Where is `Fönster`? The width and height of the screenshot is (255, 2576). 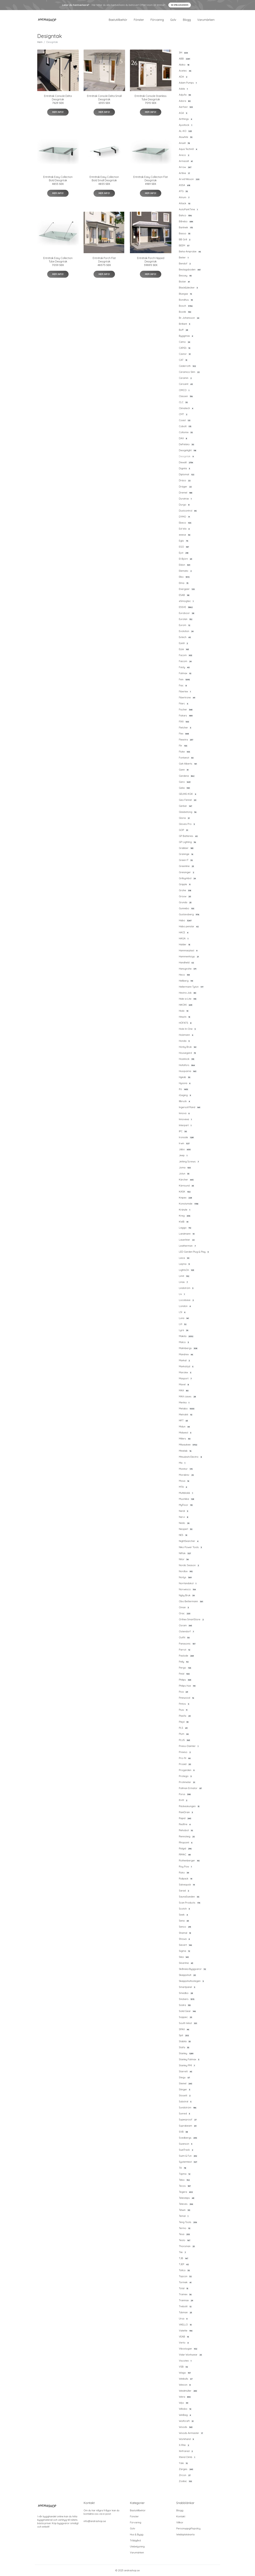 Fönster is located at coordinates (139, 20).